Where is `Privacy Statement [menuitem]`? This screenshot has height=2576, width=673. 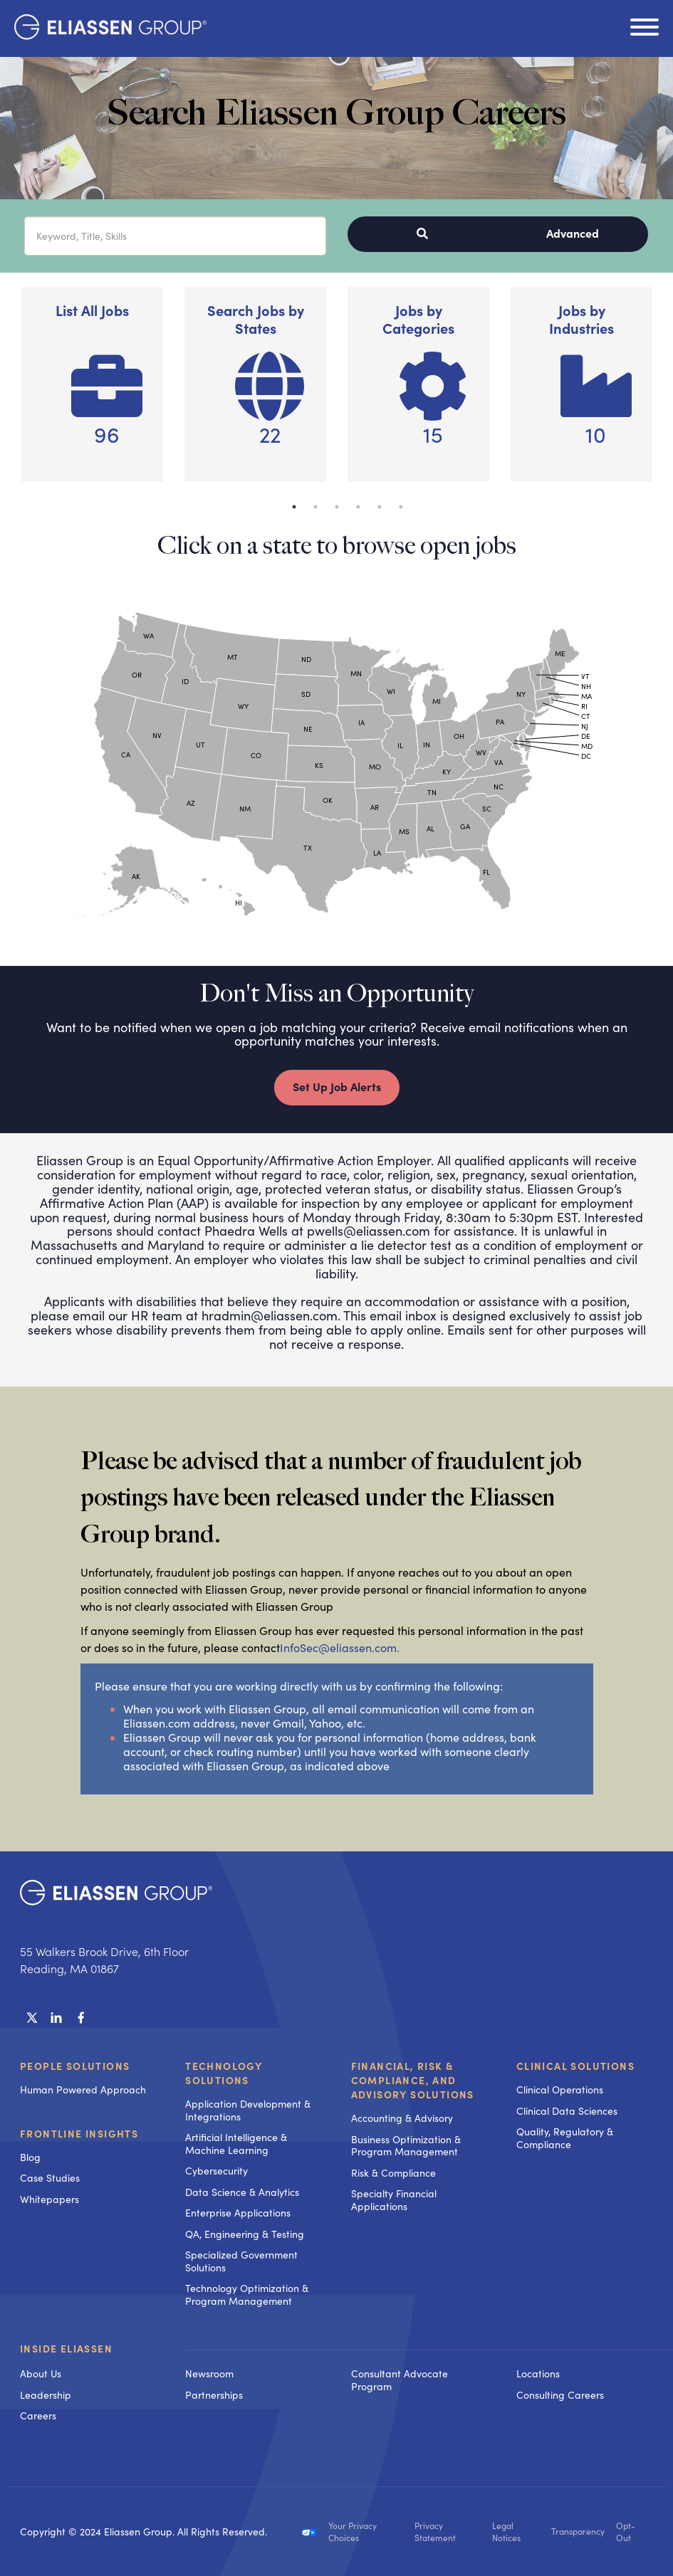 Privacy Statement [menuitem] is located at coordinates (435, 2532).